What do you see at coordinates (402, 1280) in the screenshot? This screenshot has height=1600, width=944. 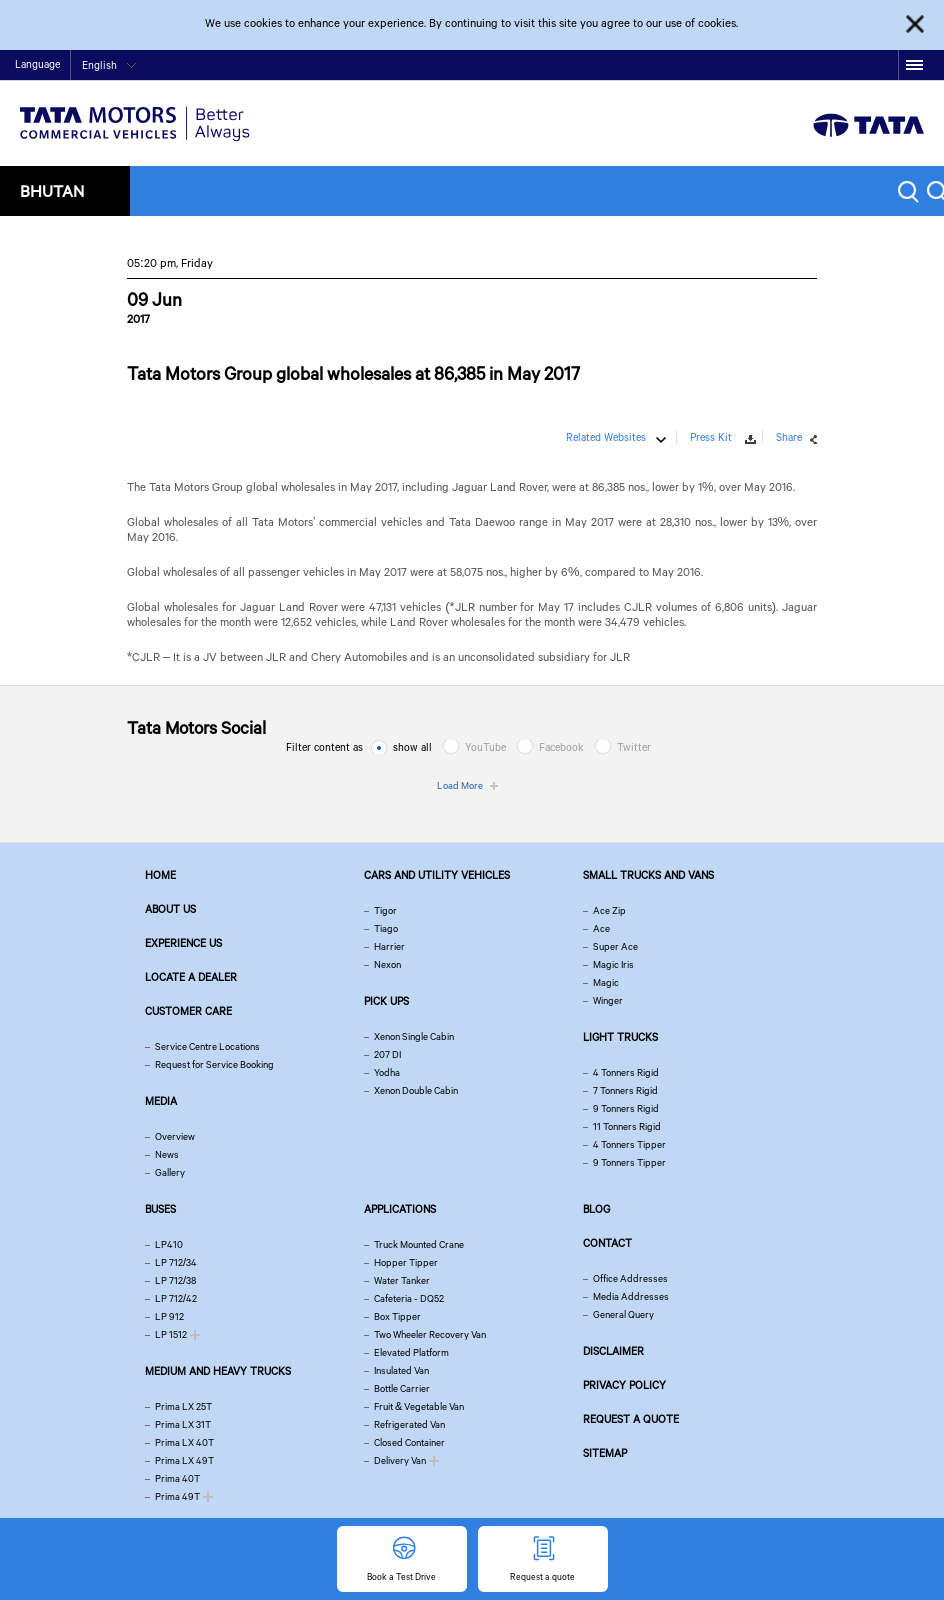 I see `Water Tanker` at bounding box center [402, 1280].